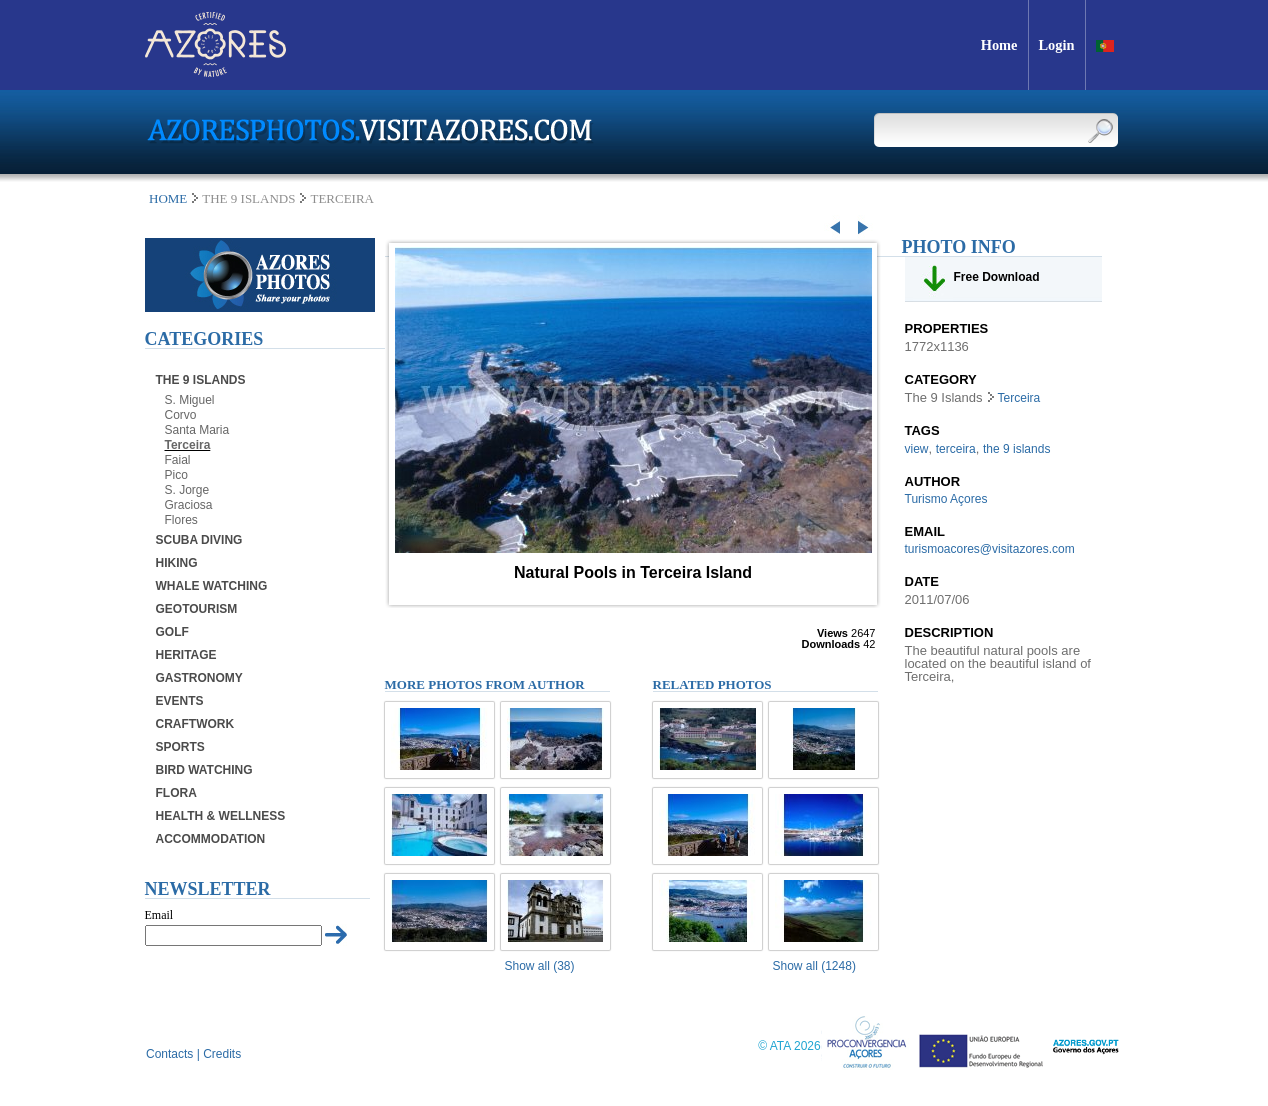  I want to click on Flora, so click(176, 793).